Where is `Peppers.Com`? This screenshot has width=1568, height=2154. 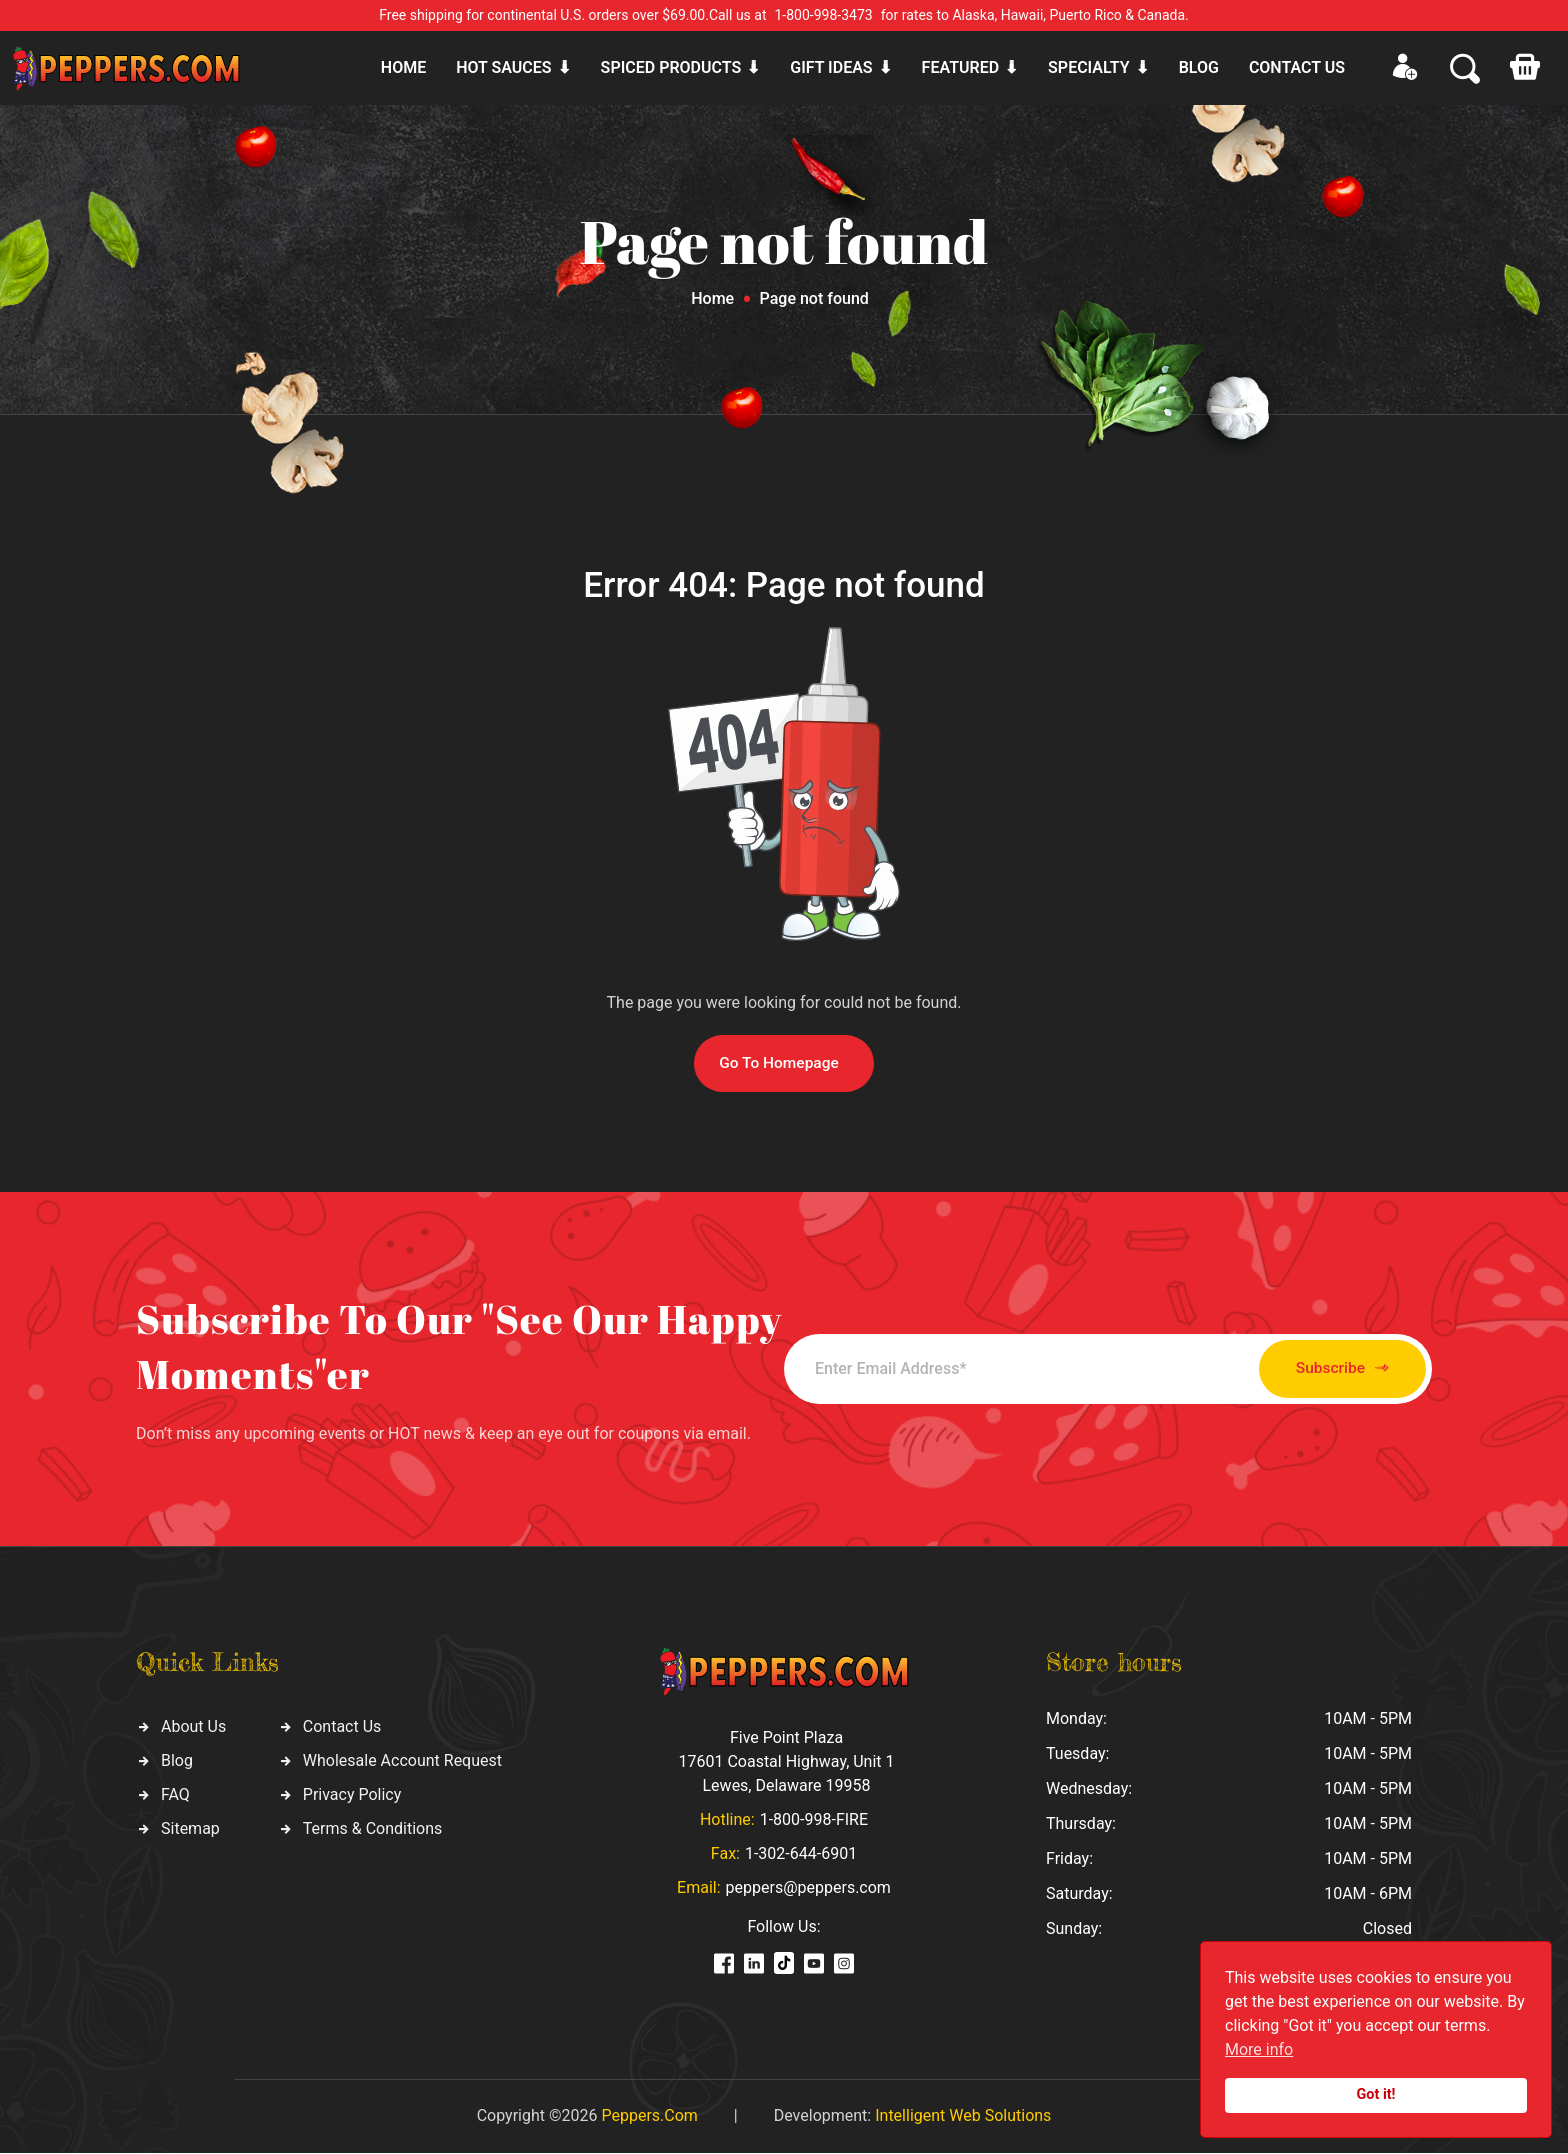
Peppers.Com is located at coordinates (649, 2116).